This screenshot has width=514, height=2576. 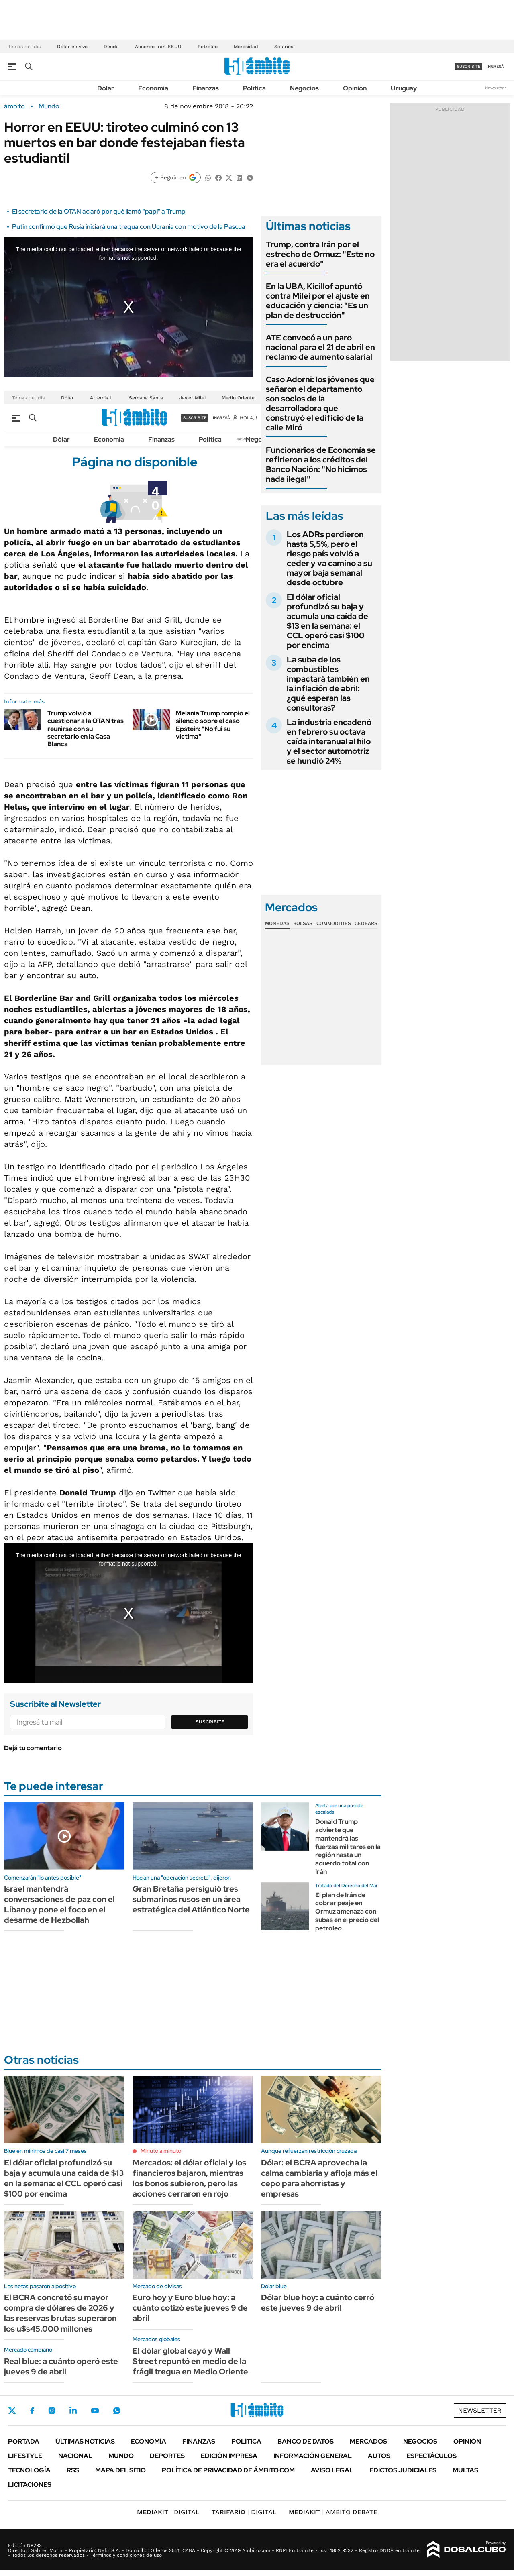 What do you see at coordinates (495, 88) in the screenshot?
I see `Newsletter` at bounding box center [495, 88].